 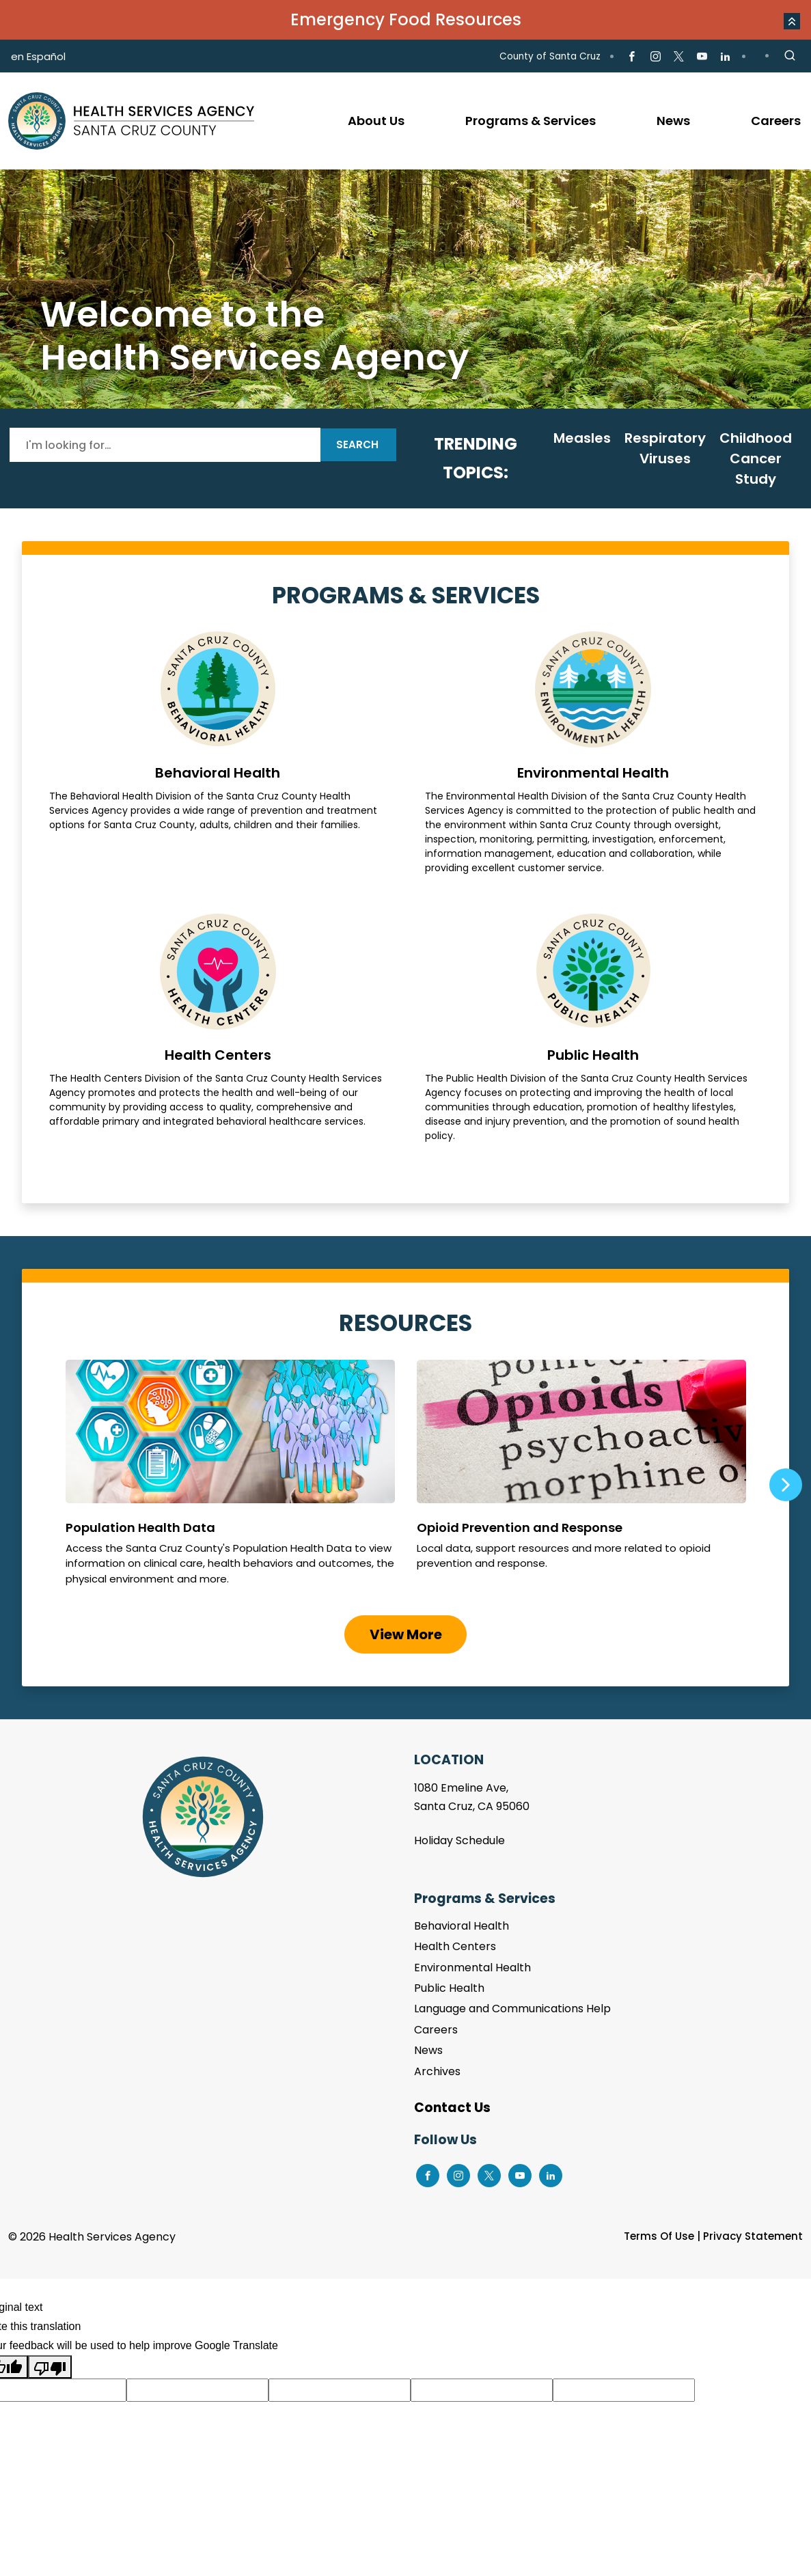 I want to click on Search, so click(x=357, y=444).